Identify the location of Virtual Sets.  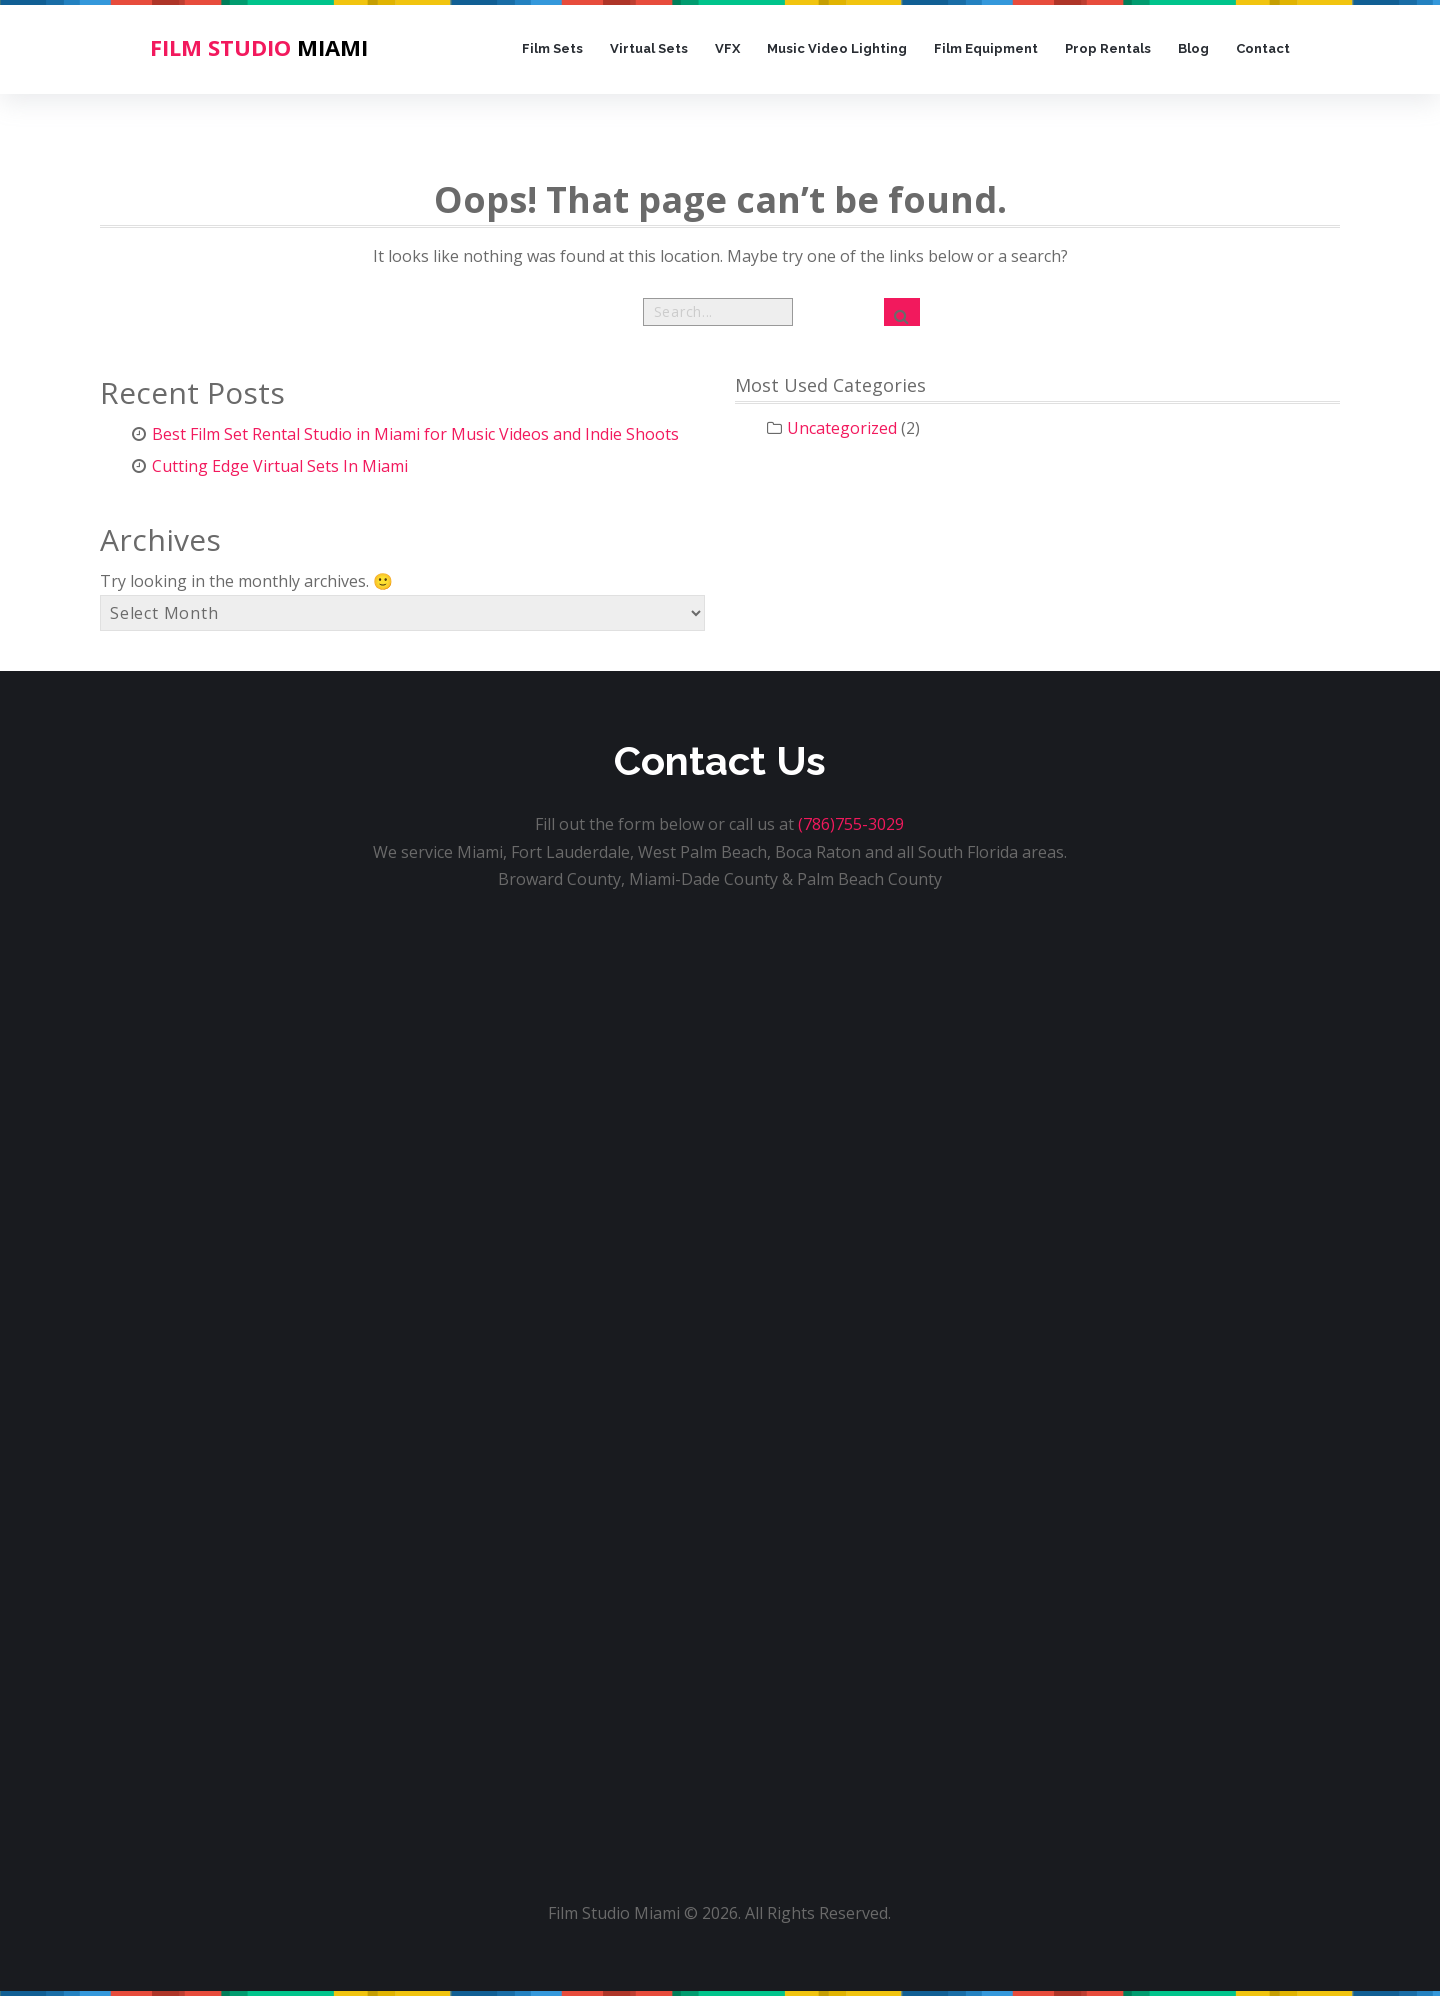
(649, 48).